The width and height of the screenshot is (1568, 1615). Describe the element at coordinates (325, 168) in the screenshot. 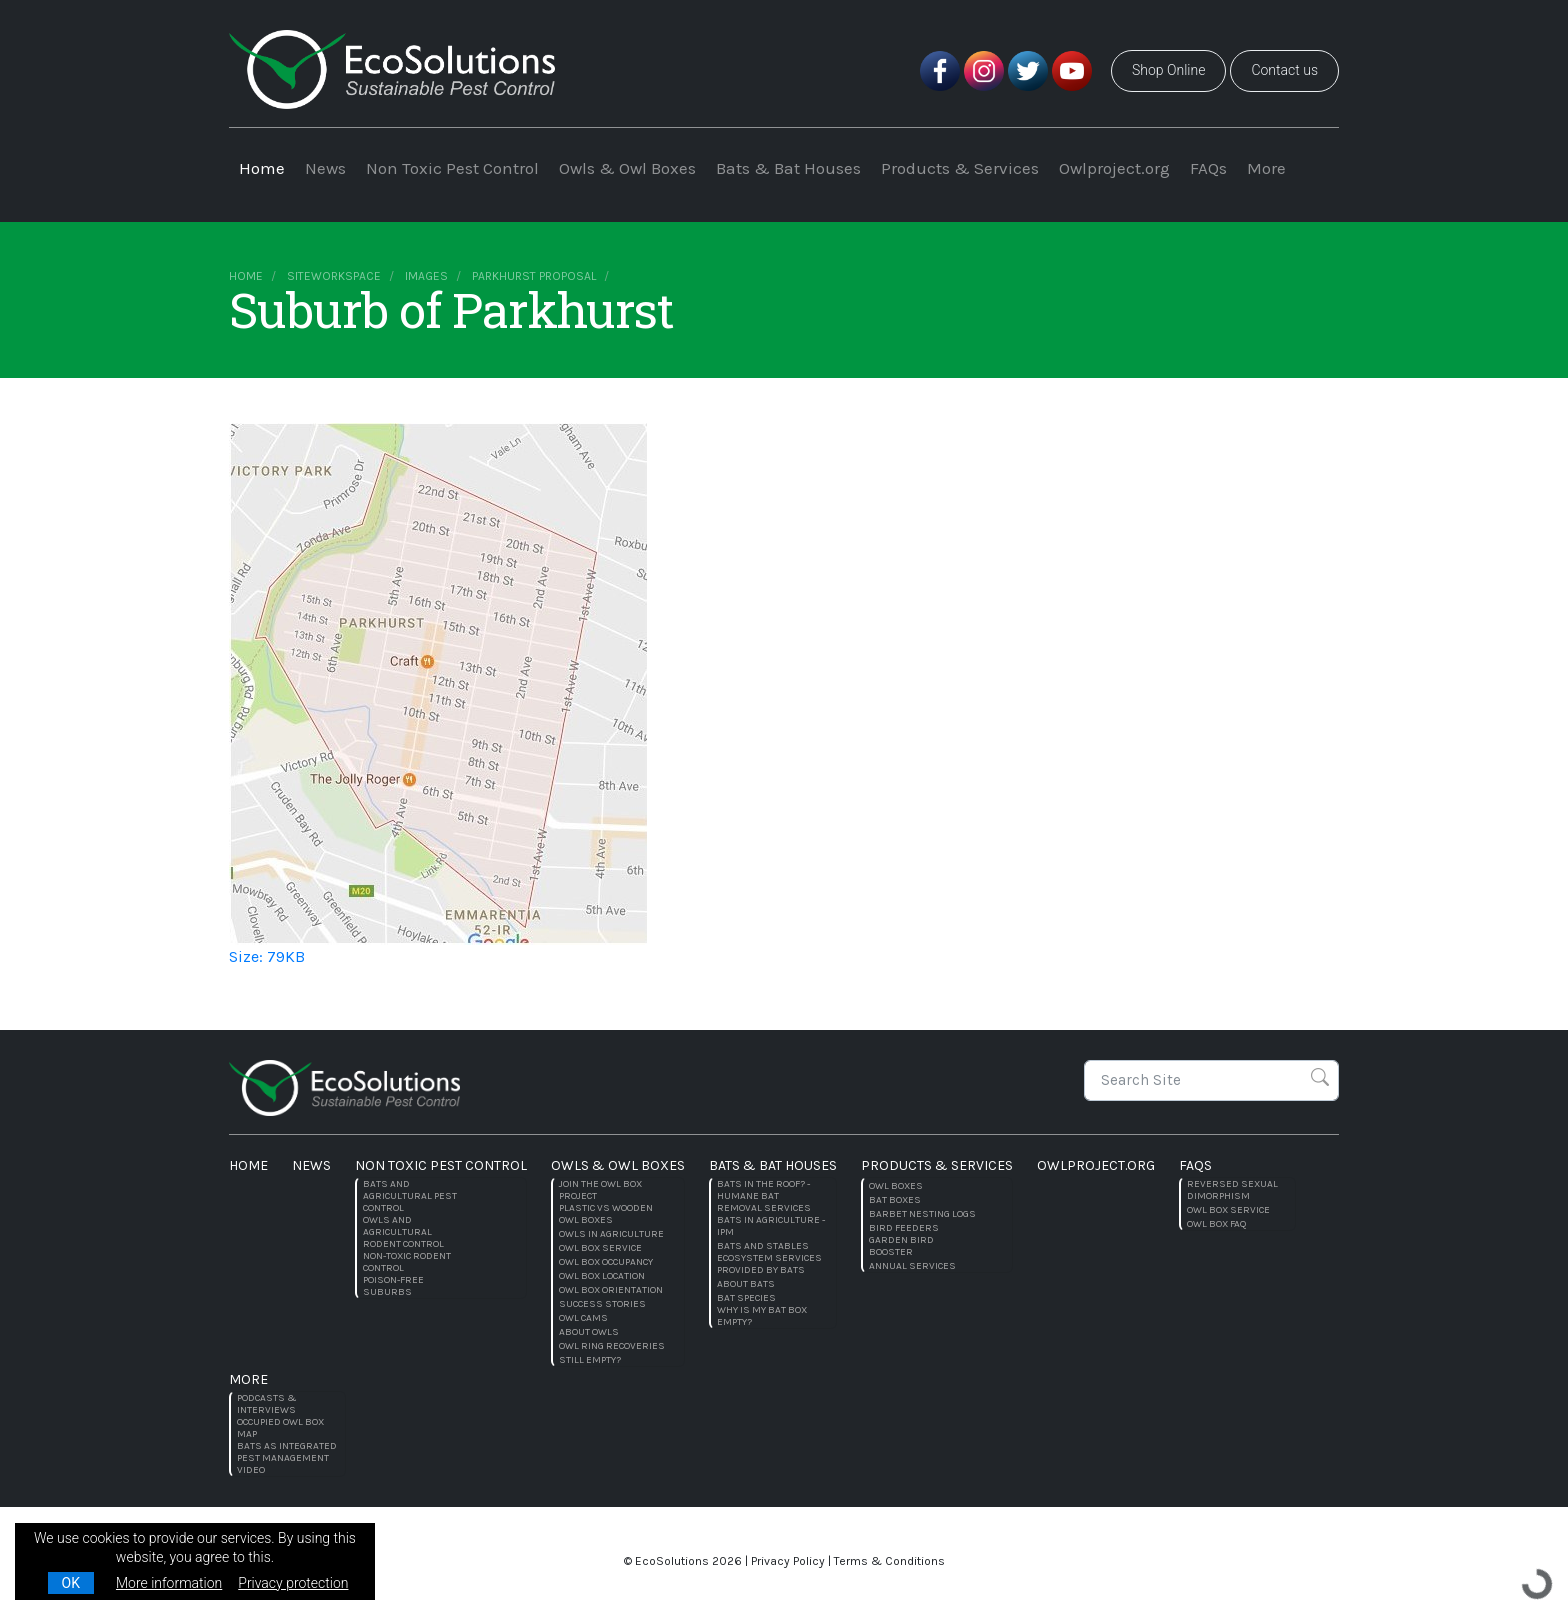

I see `News` at that location.